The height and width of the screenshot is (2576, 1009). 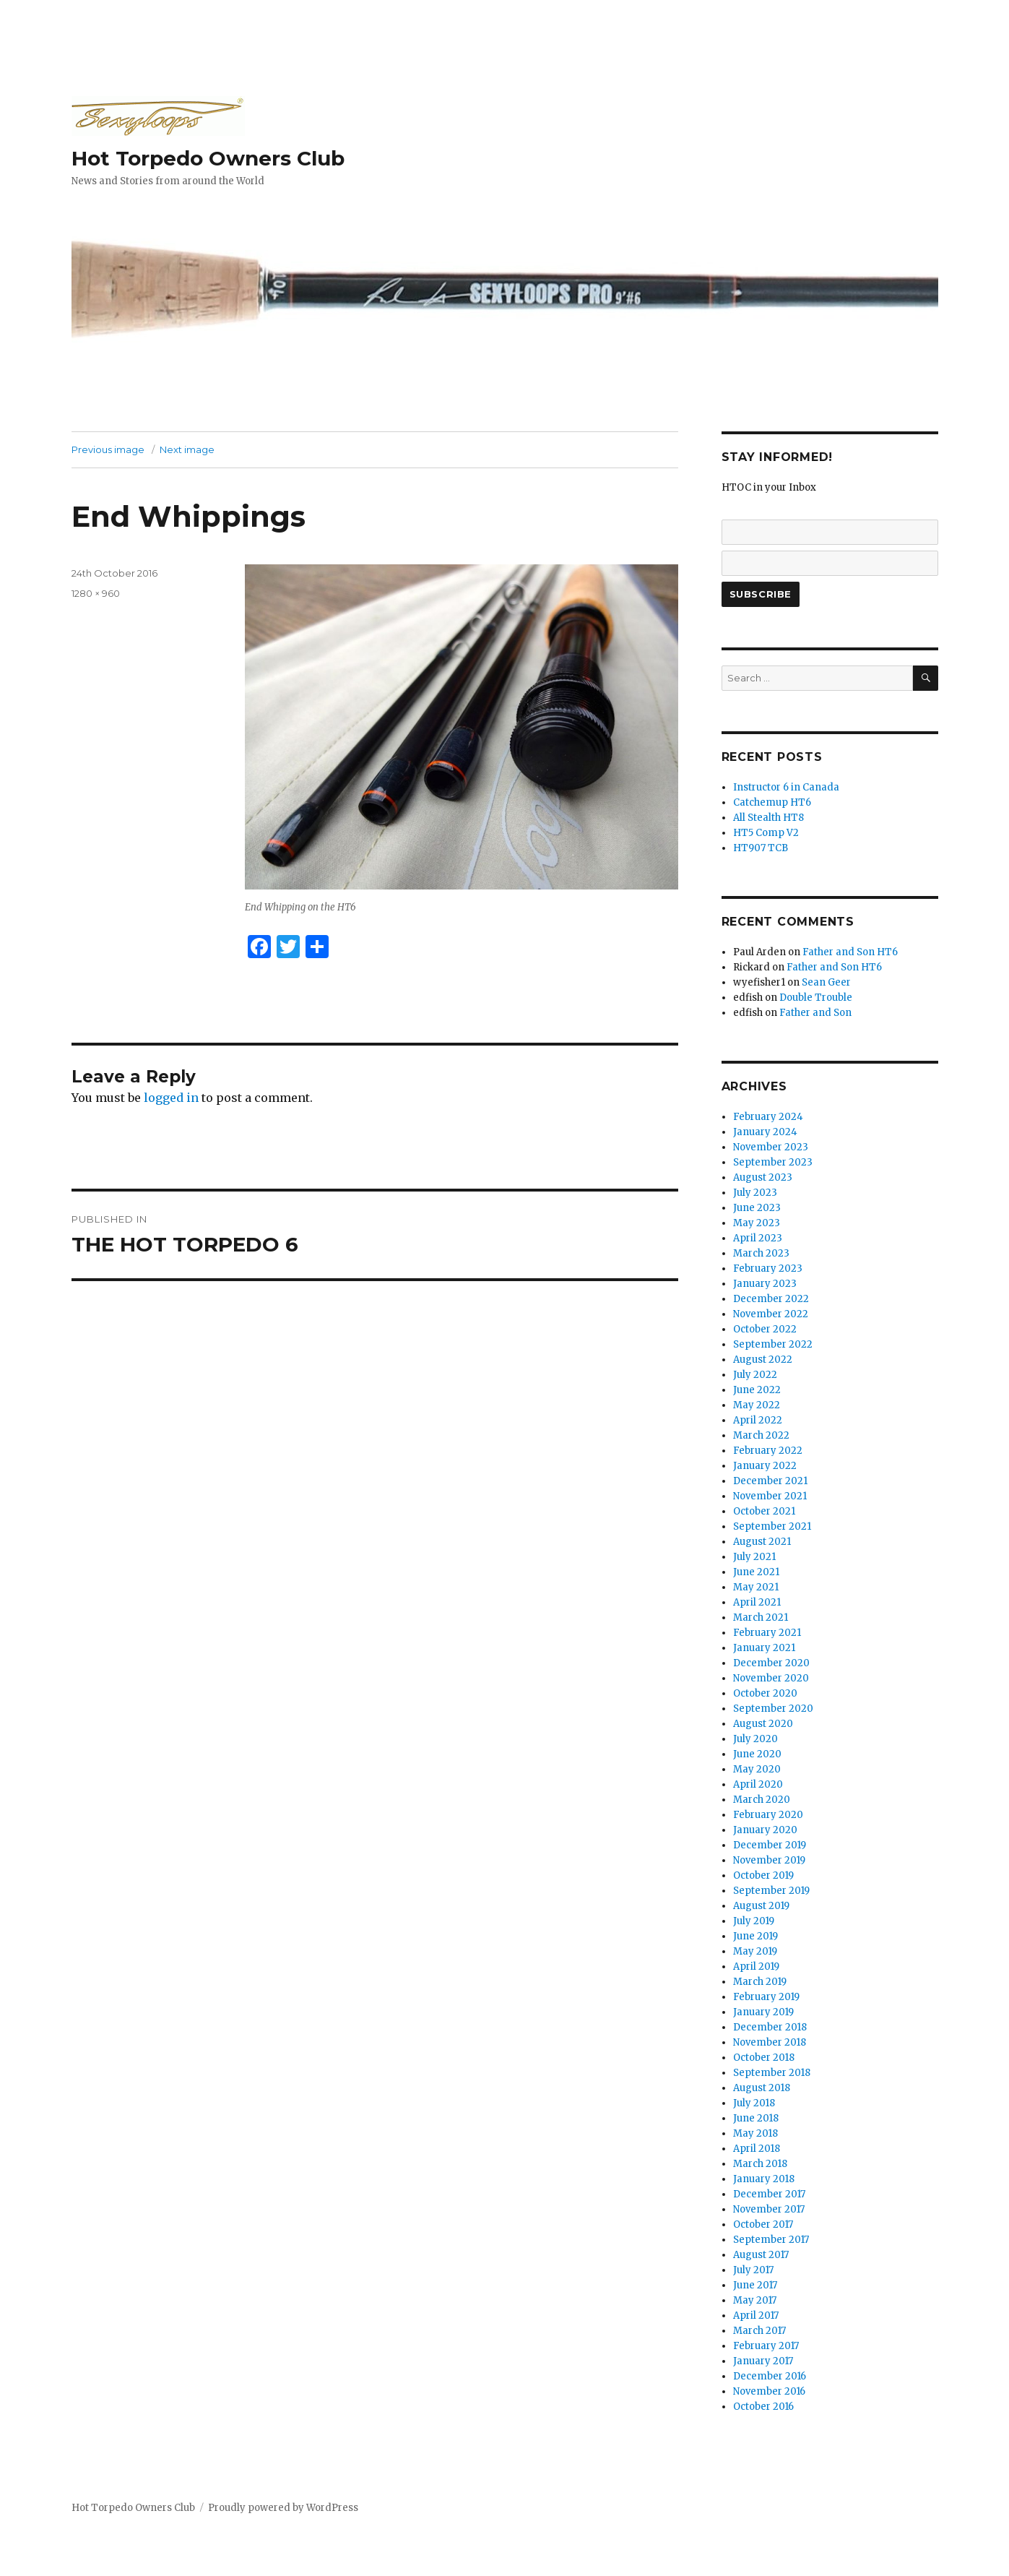 I want to click on HT907 TCB, so click(x=760, y=848).